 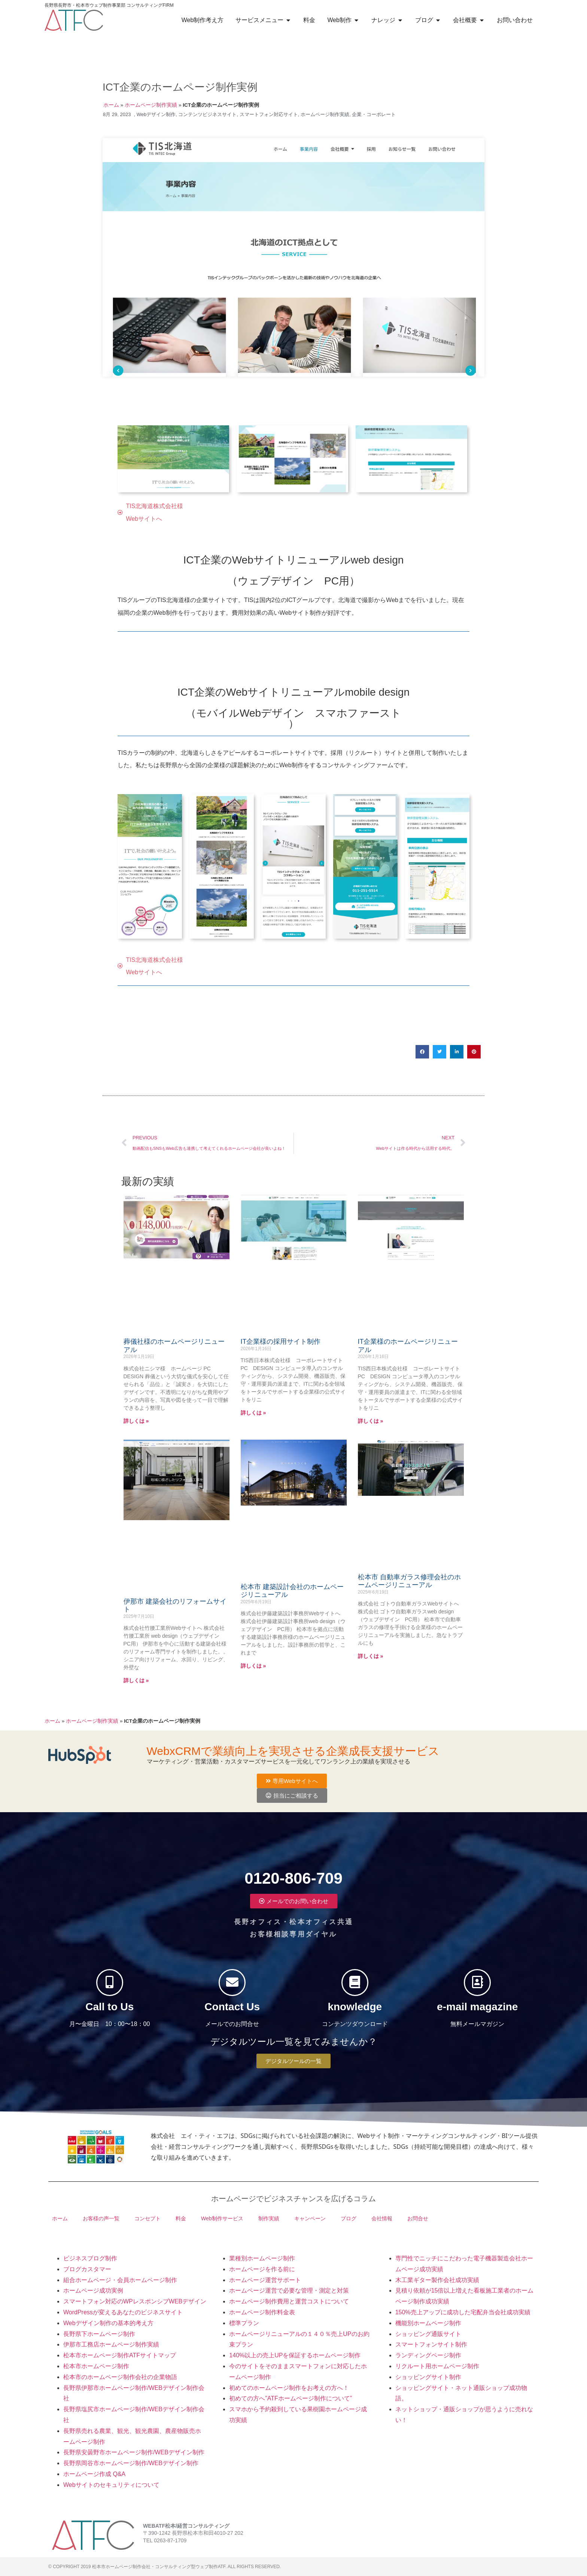 I want to click on 詳しくは » [Read more about 松本市 自動車ガラス修理会社のホームページリニューアル], so click(x=370, y=1656).